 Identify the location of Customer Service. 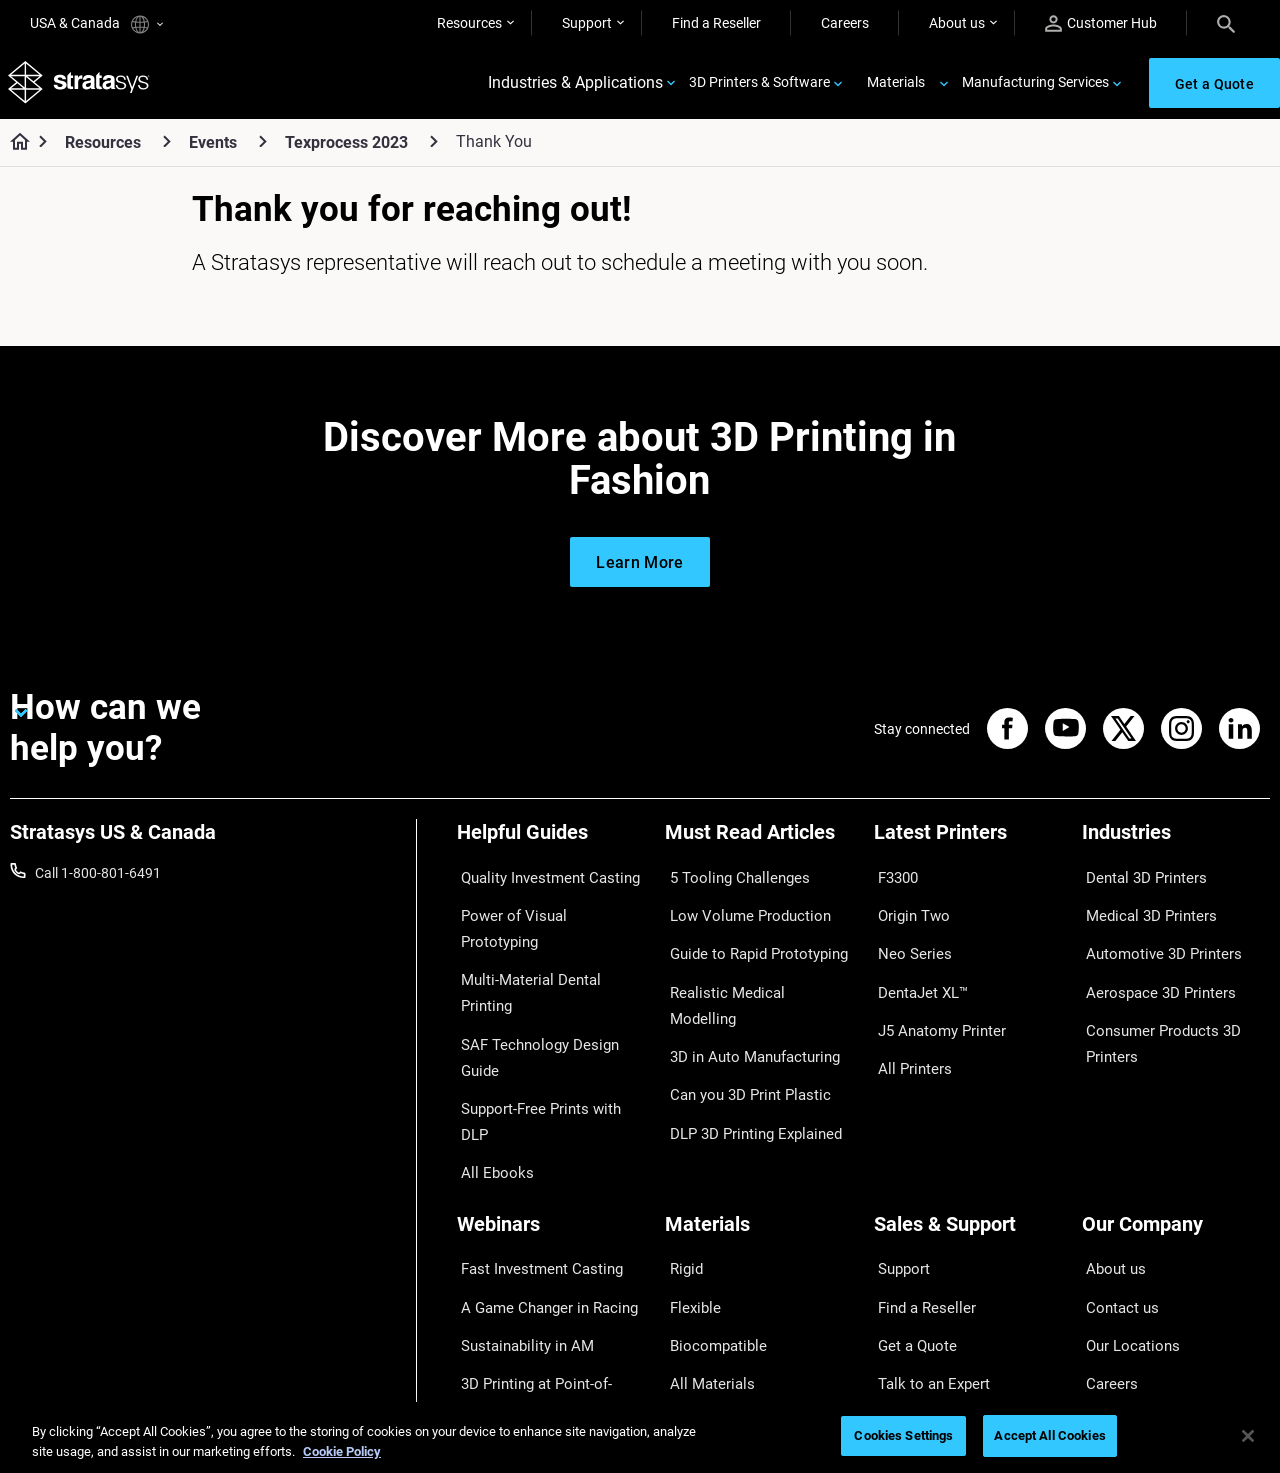
(928, 1290).